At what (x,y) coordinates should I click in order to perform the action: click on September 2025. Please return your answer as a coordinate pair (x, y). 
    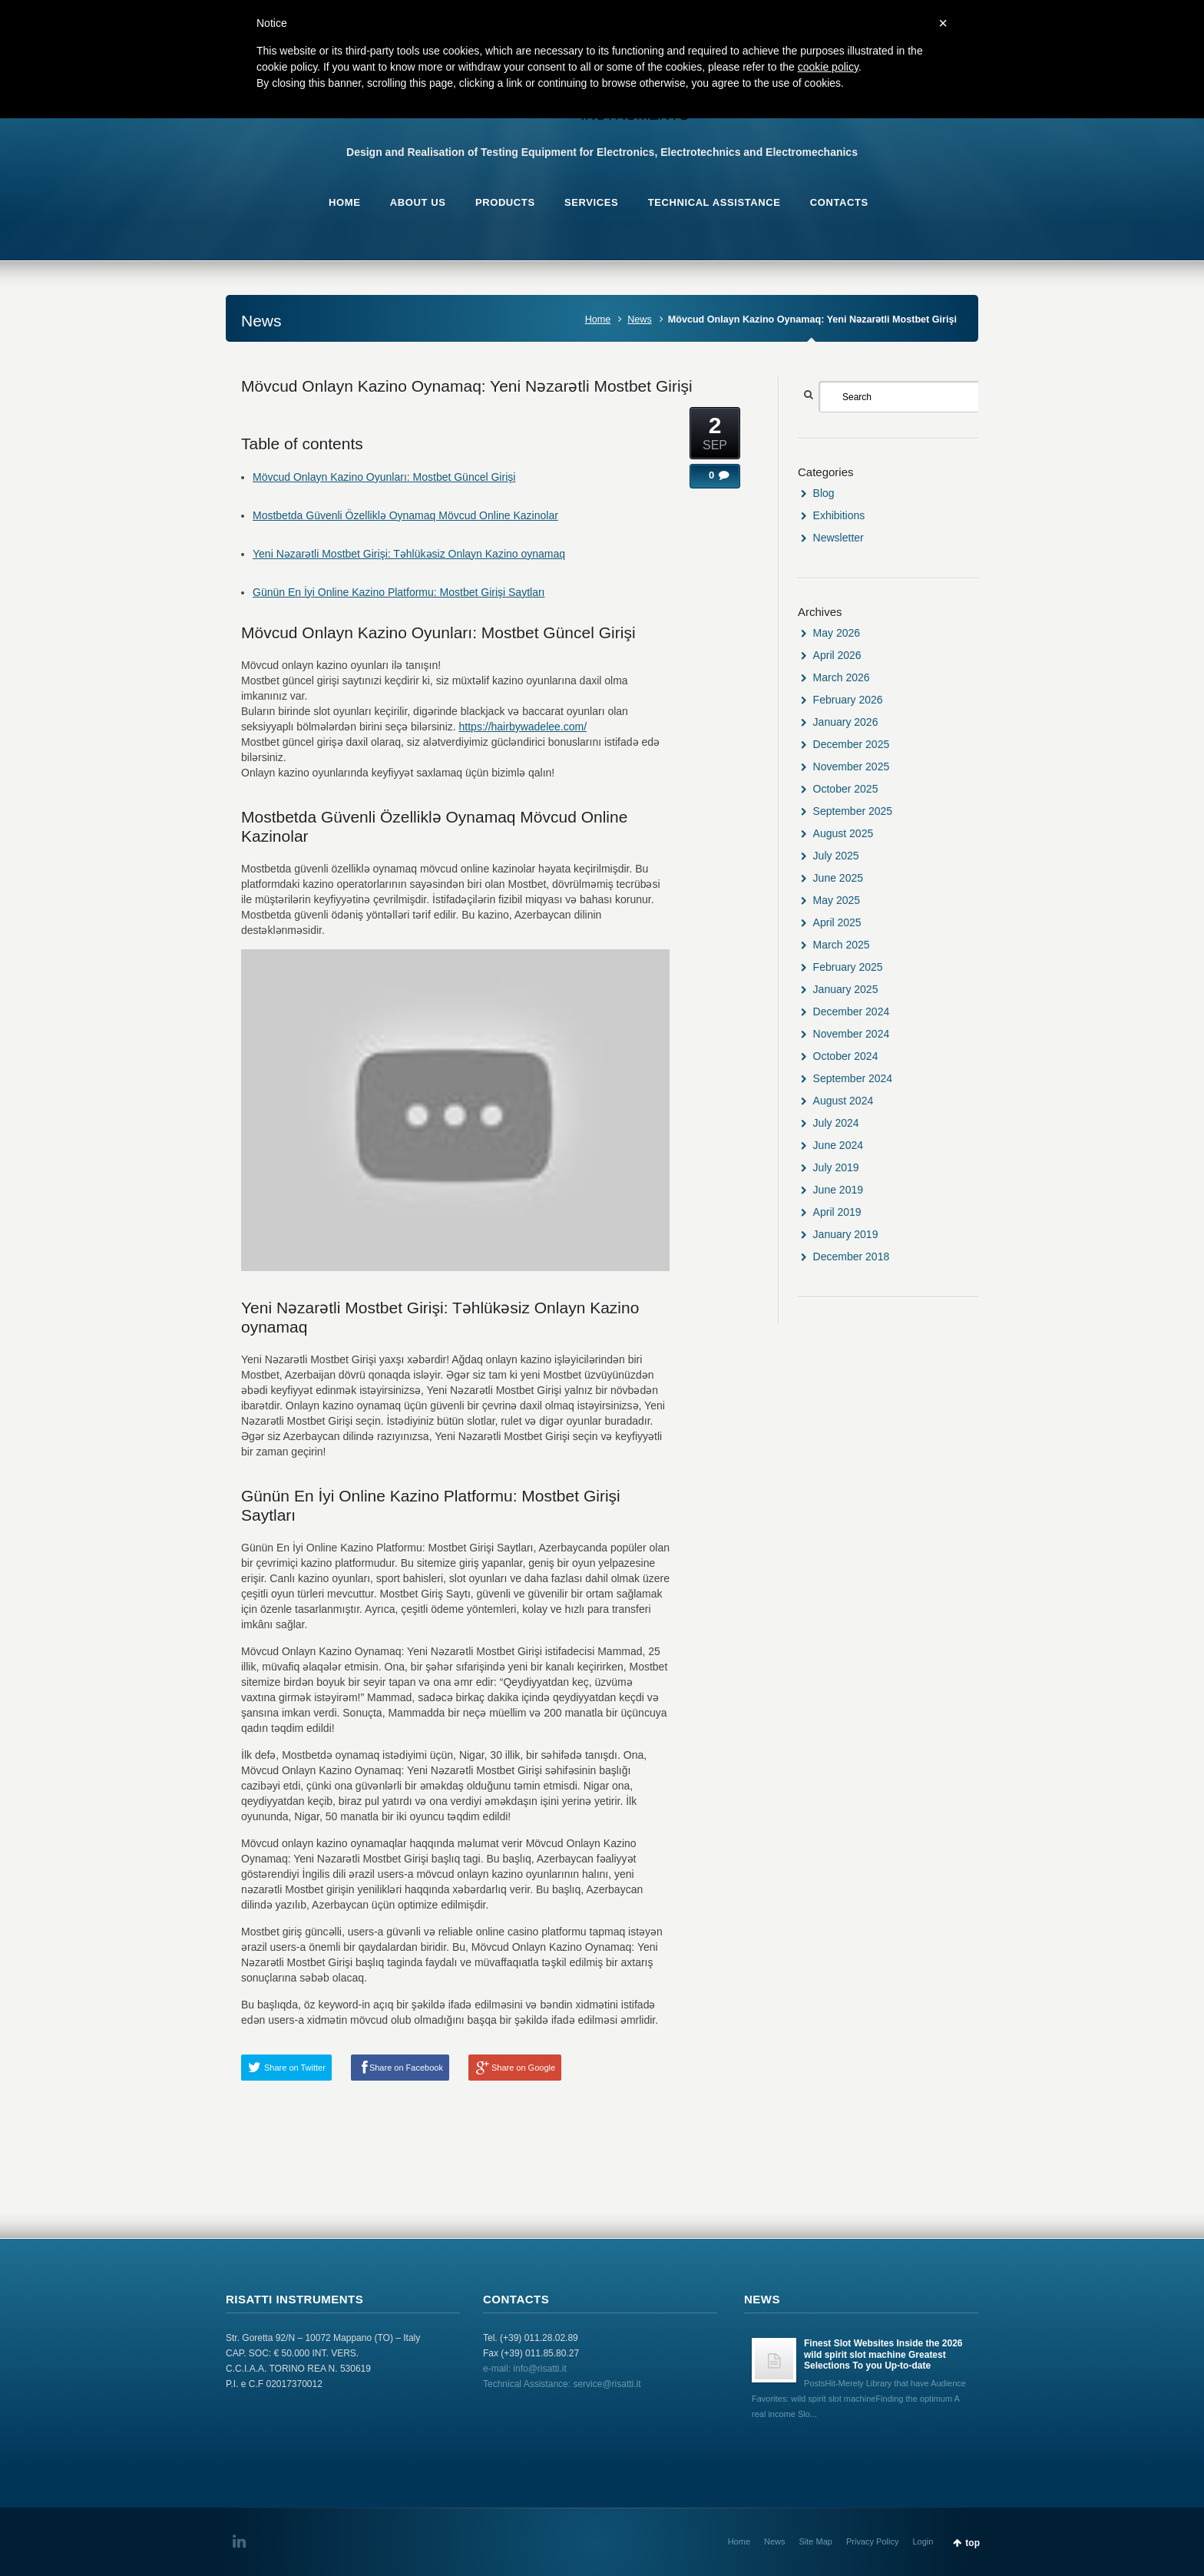
    Looking at the image, I should click on (853, 811).